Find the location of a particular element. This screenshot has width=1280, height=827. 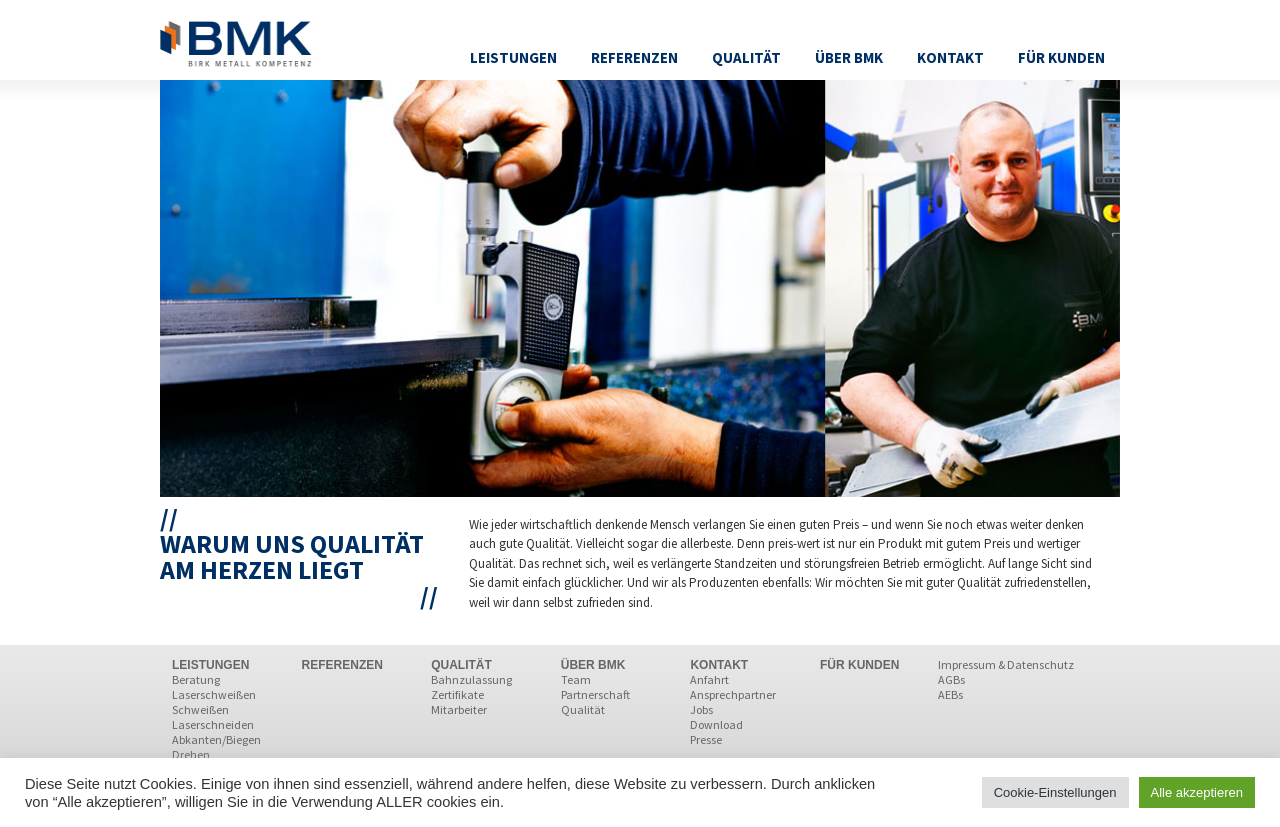

Laserschweißen is located at coordinates (214, 694).